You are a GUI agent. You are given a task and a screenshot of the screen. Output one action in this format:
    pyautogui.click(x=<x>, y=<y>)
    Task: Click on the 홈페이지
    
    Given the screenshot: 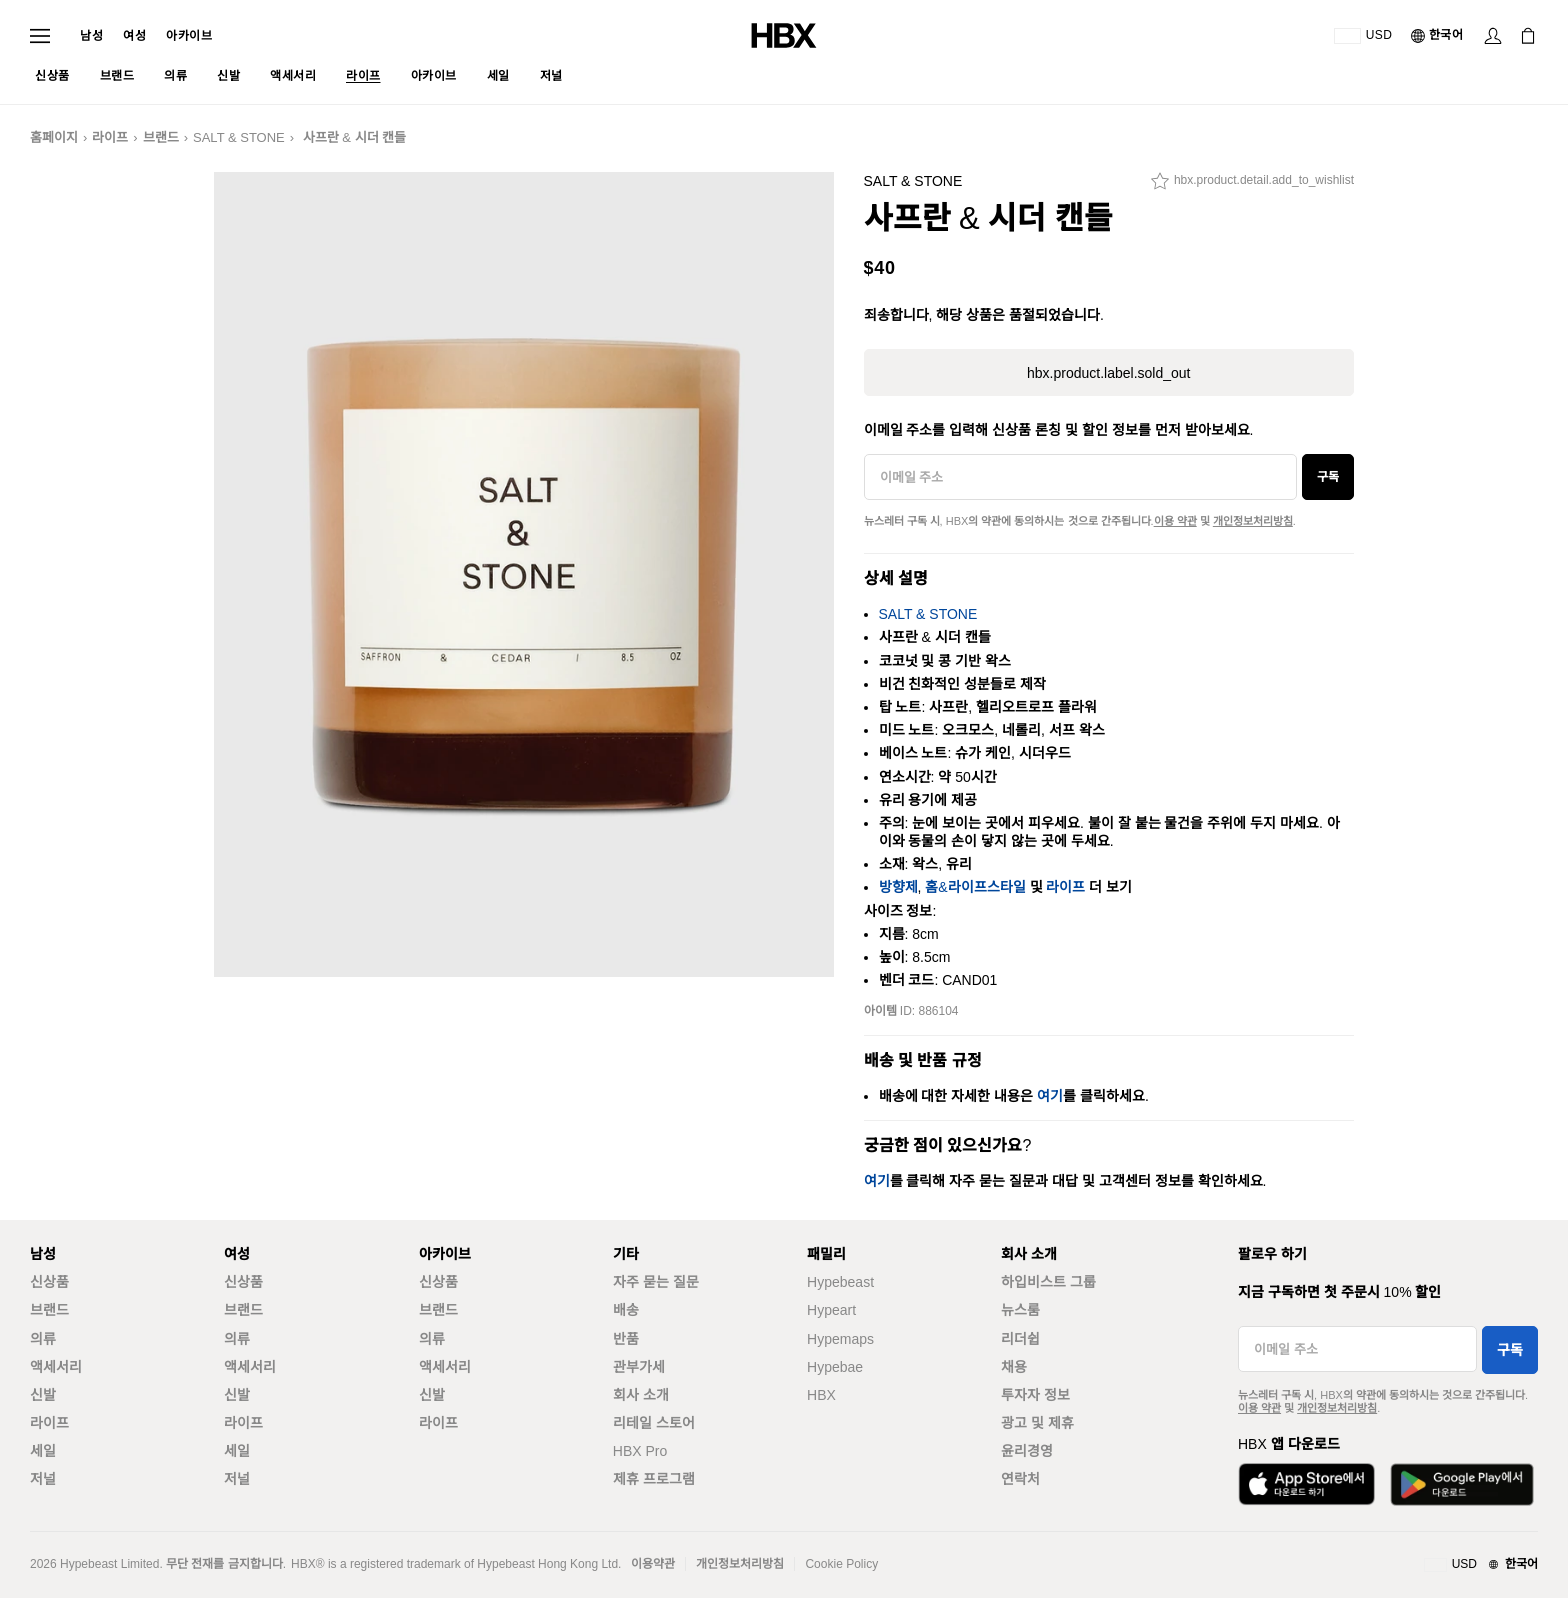 What is the action you would take?
    pyautogui.click(x=54, y=137)
    